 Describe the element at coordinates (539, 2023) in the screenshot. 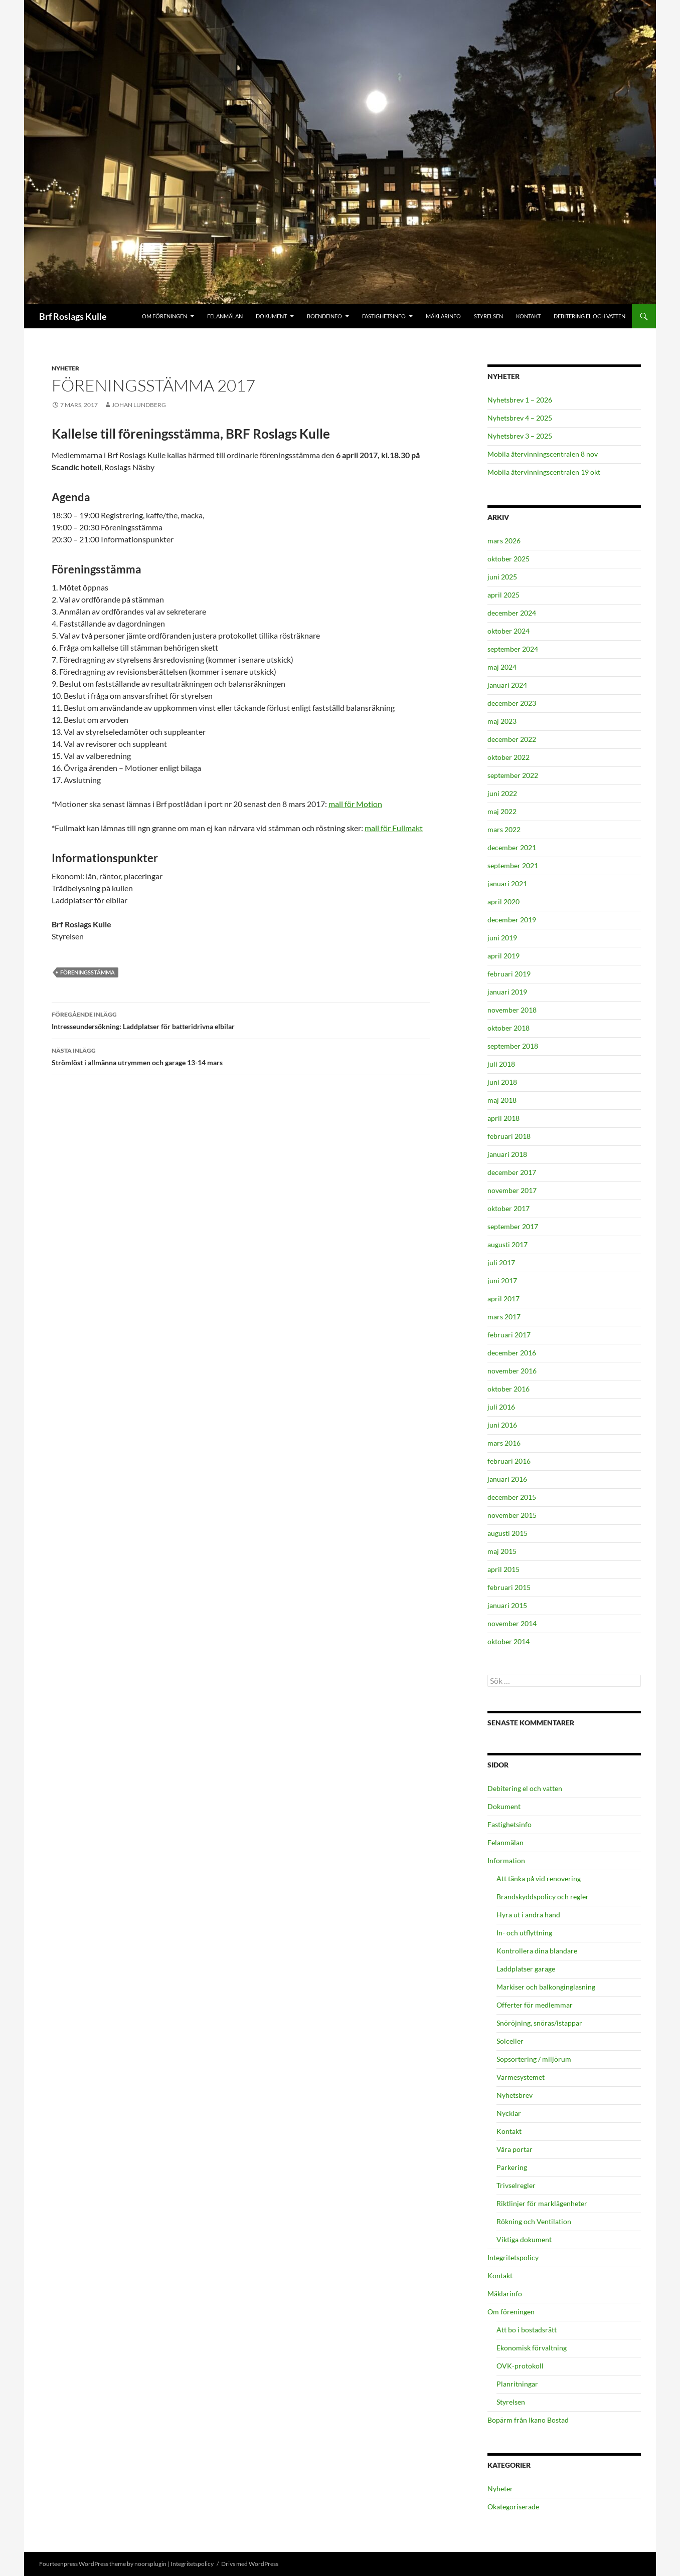

I see `Snöröjning, snöras/istappar` at that location.